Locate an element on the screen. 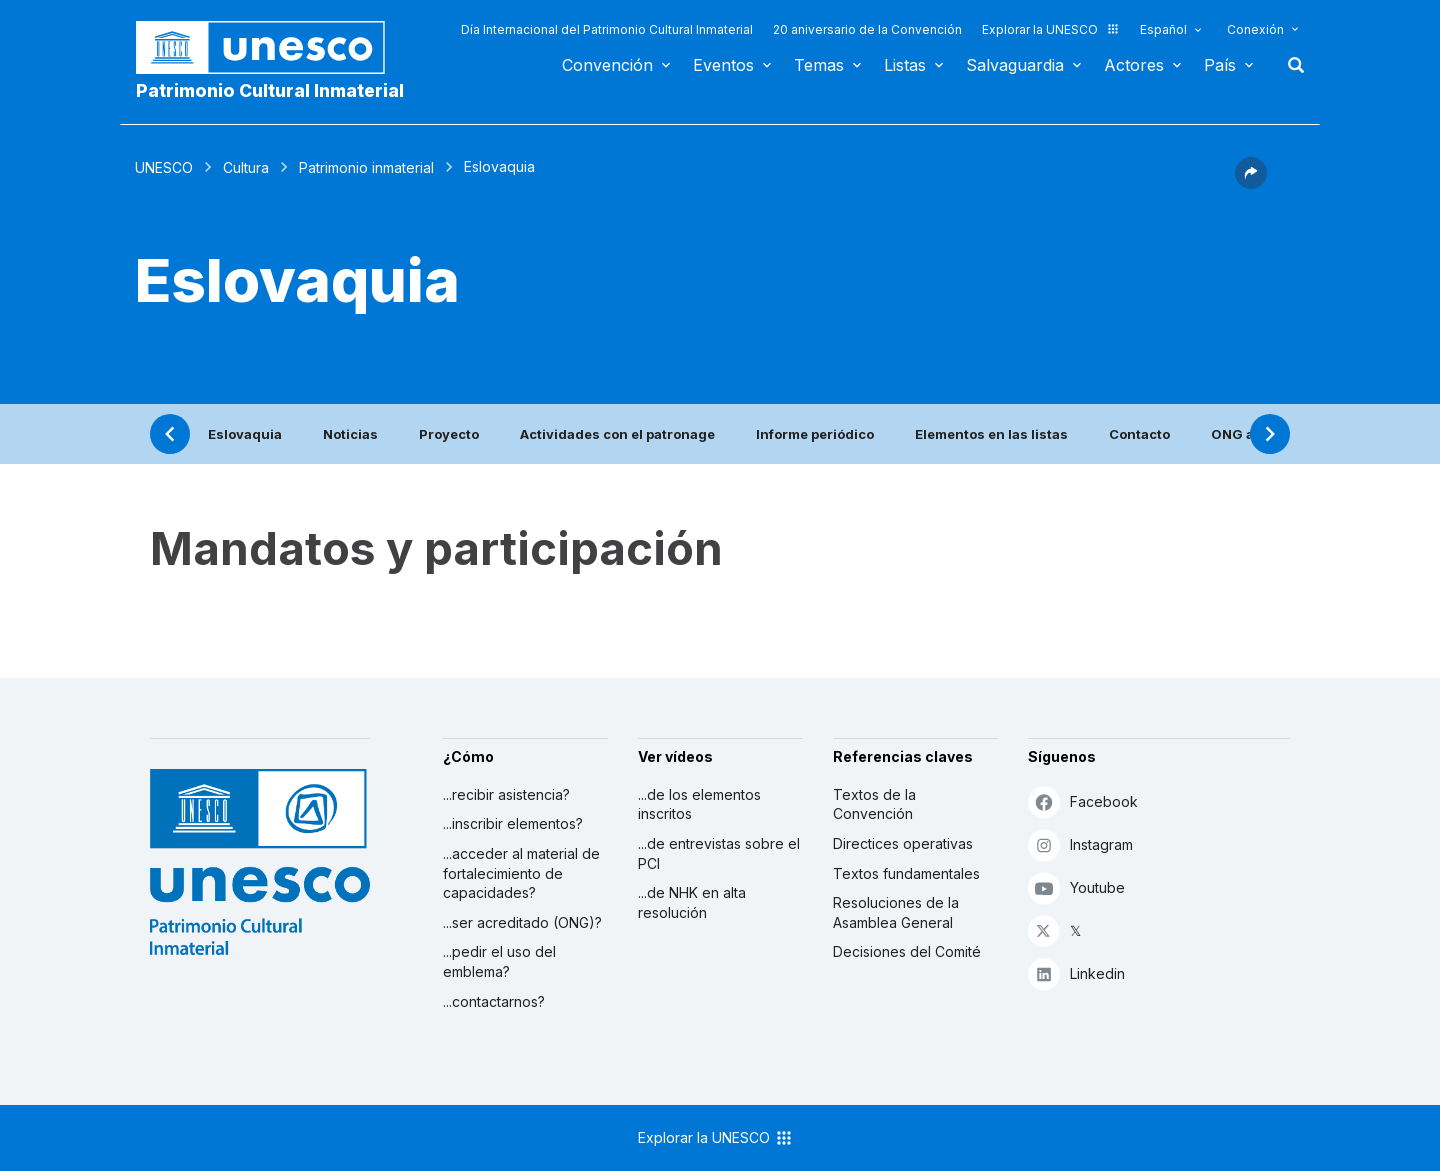 This screenshot has height=1171, width=1440. Resoluciones de la Asamblea General is located at coordinates (896, 912).